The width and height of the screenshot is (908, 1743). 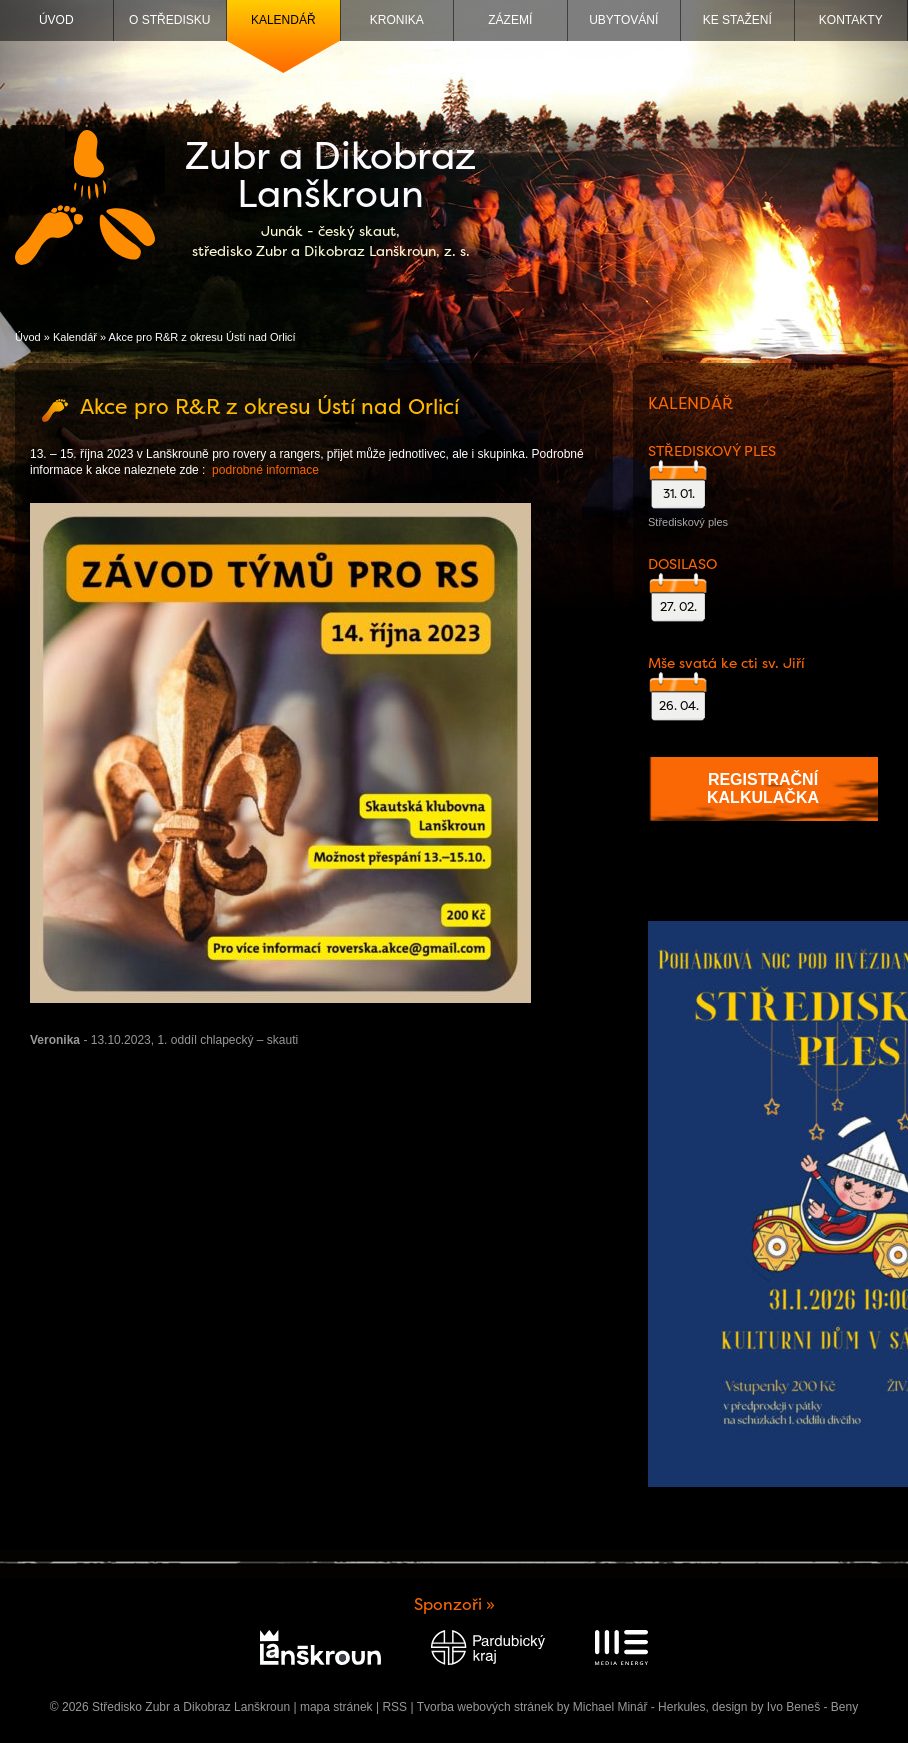 What do you see at coordinates (454, 1604) in the screenshot?
I see `Sponzoři »` at bounding box center [454, 1604].